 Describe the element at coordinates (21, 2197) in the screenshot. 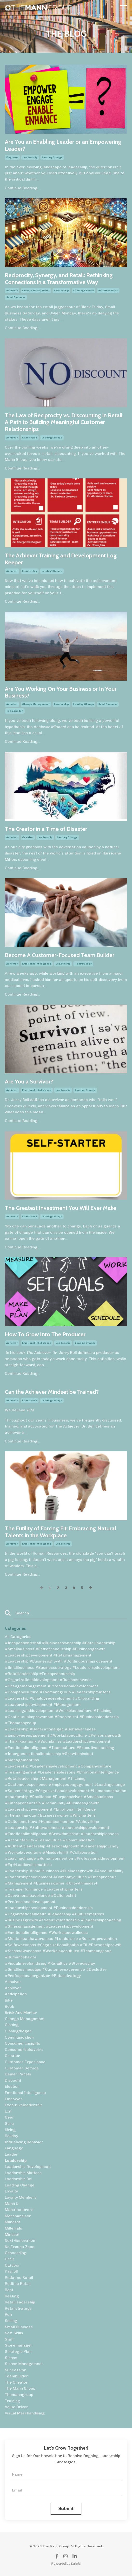

I see `loyalty members` at that location.